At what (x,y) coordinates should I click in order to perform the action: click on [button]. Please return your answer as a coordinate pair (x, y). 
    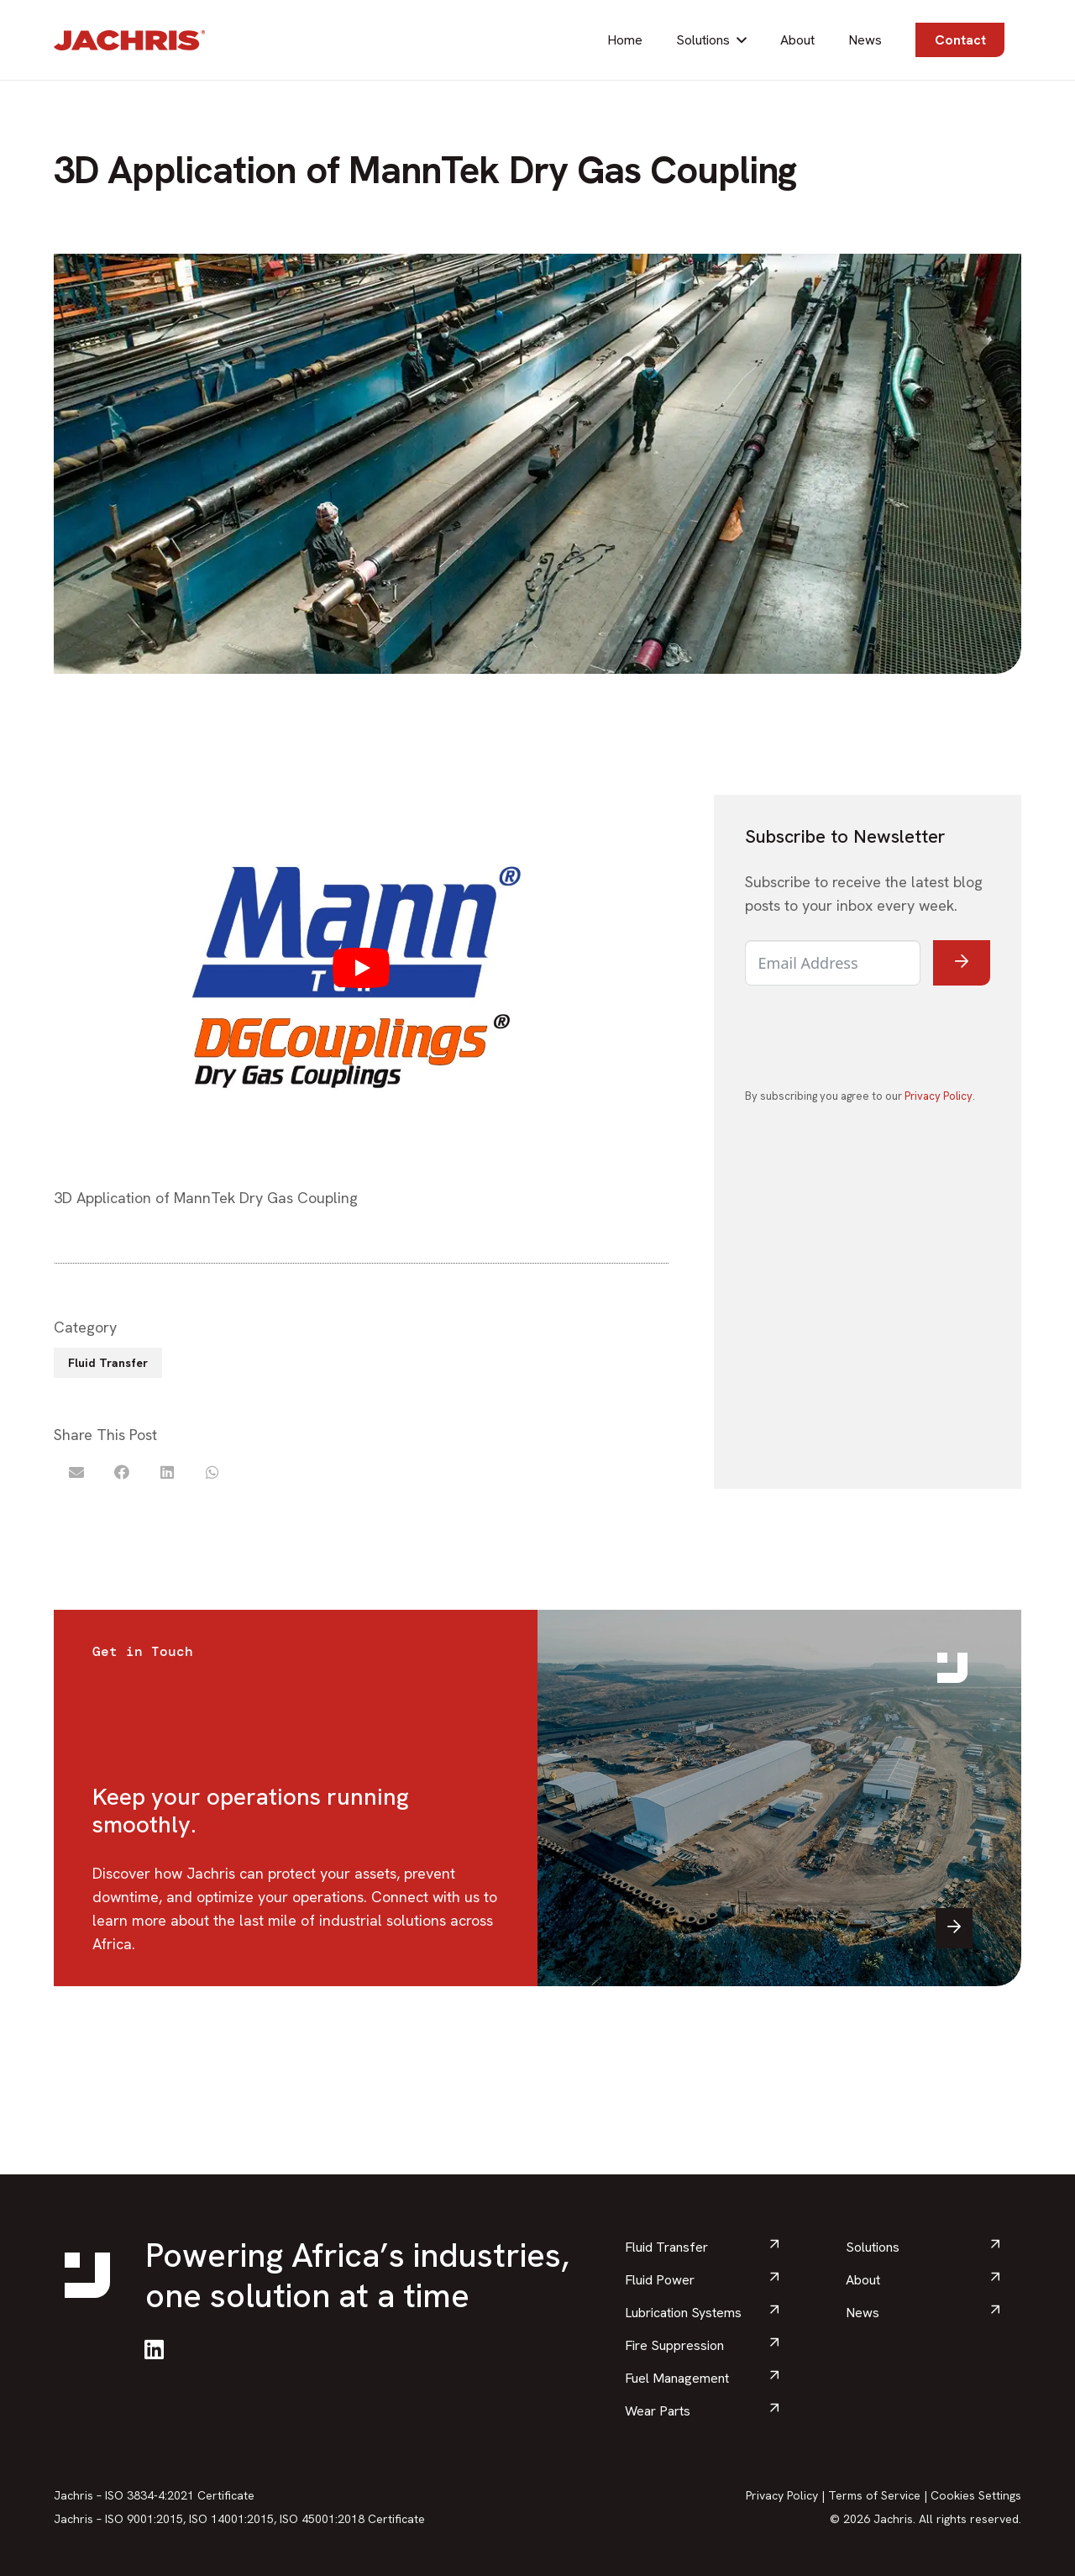
    Looking at the image, I should click on (742, 40).